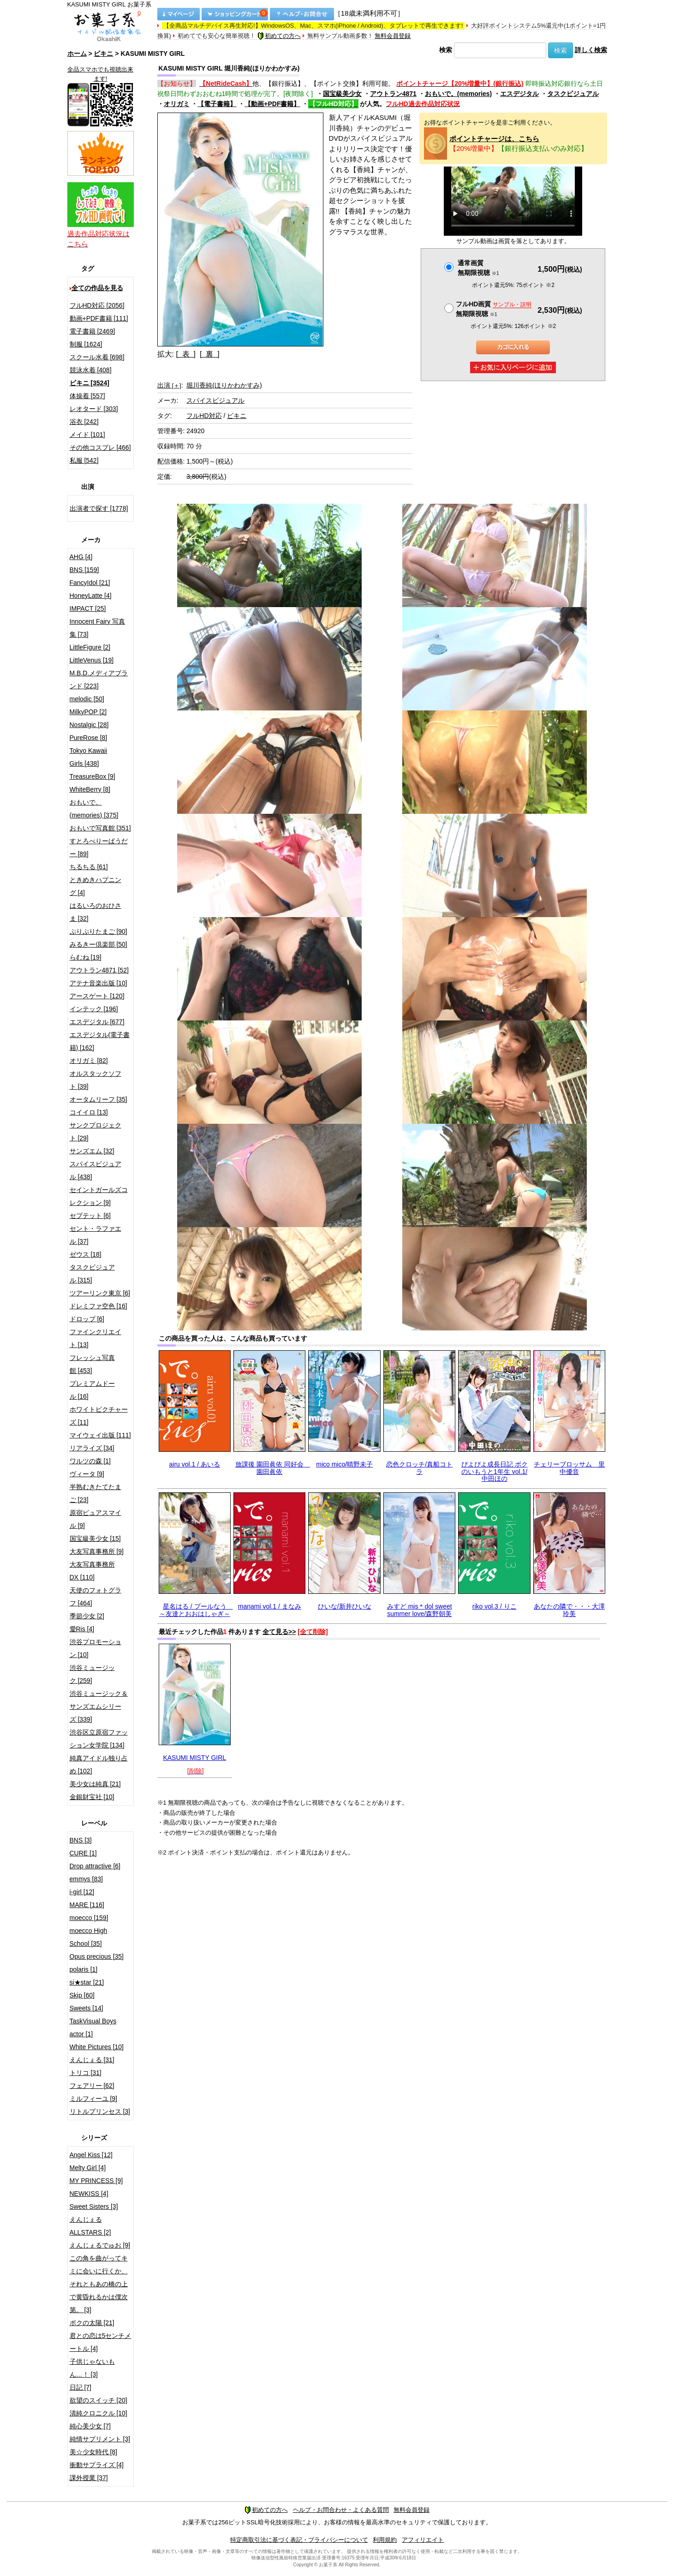 Image resolution: width=674 pixels, height=2576 pixels. Describe the element at coordinates (91, 370) in the screenshot. I see `競泳水着 [408]` at that location.